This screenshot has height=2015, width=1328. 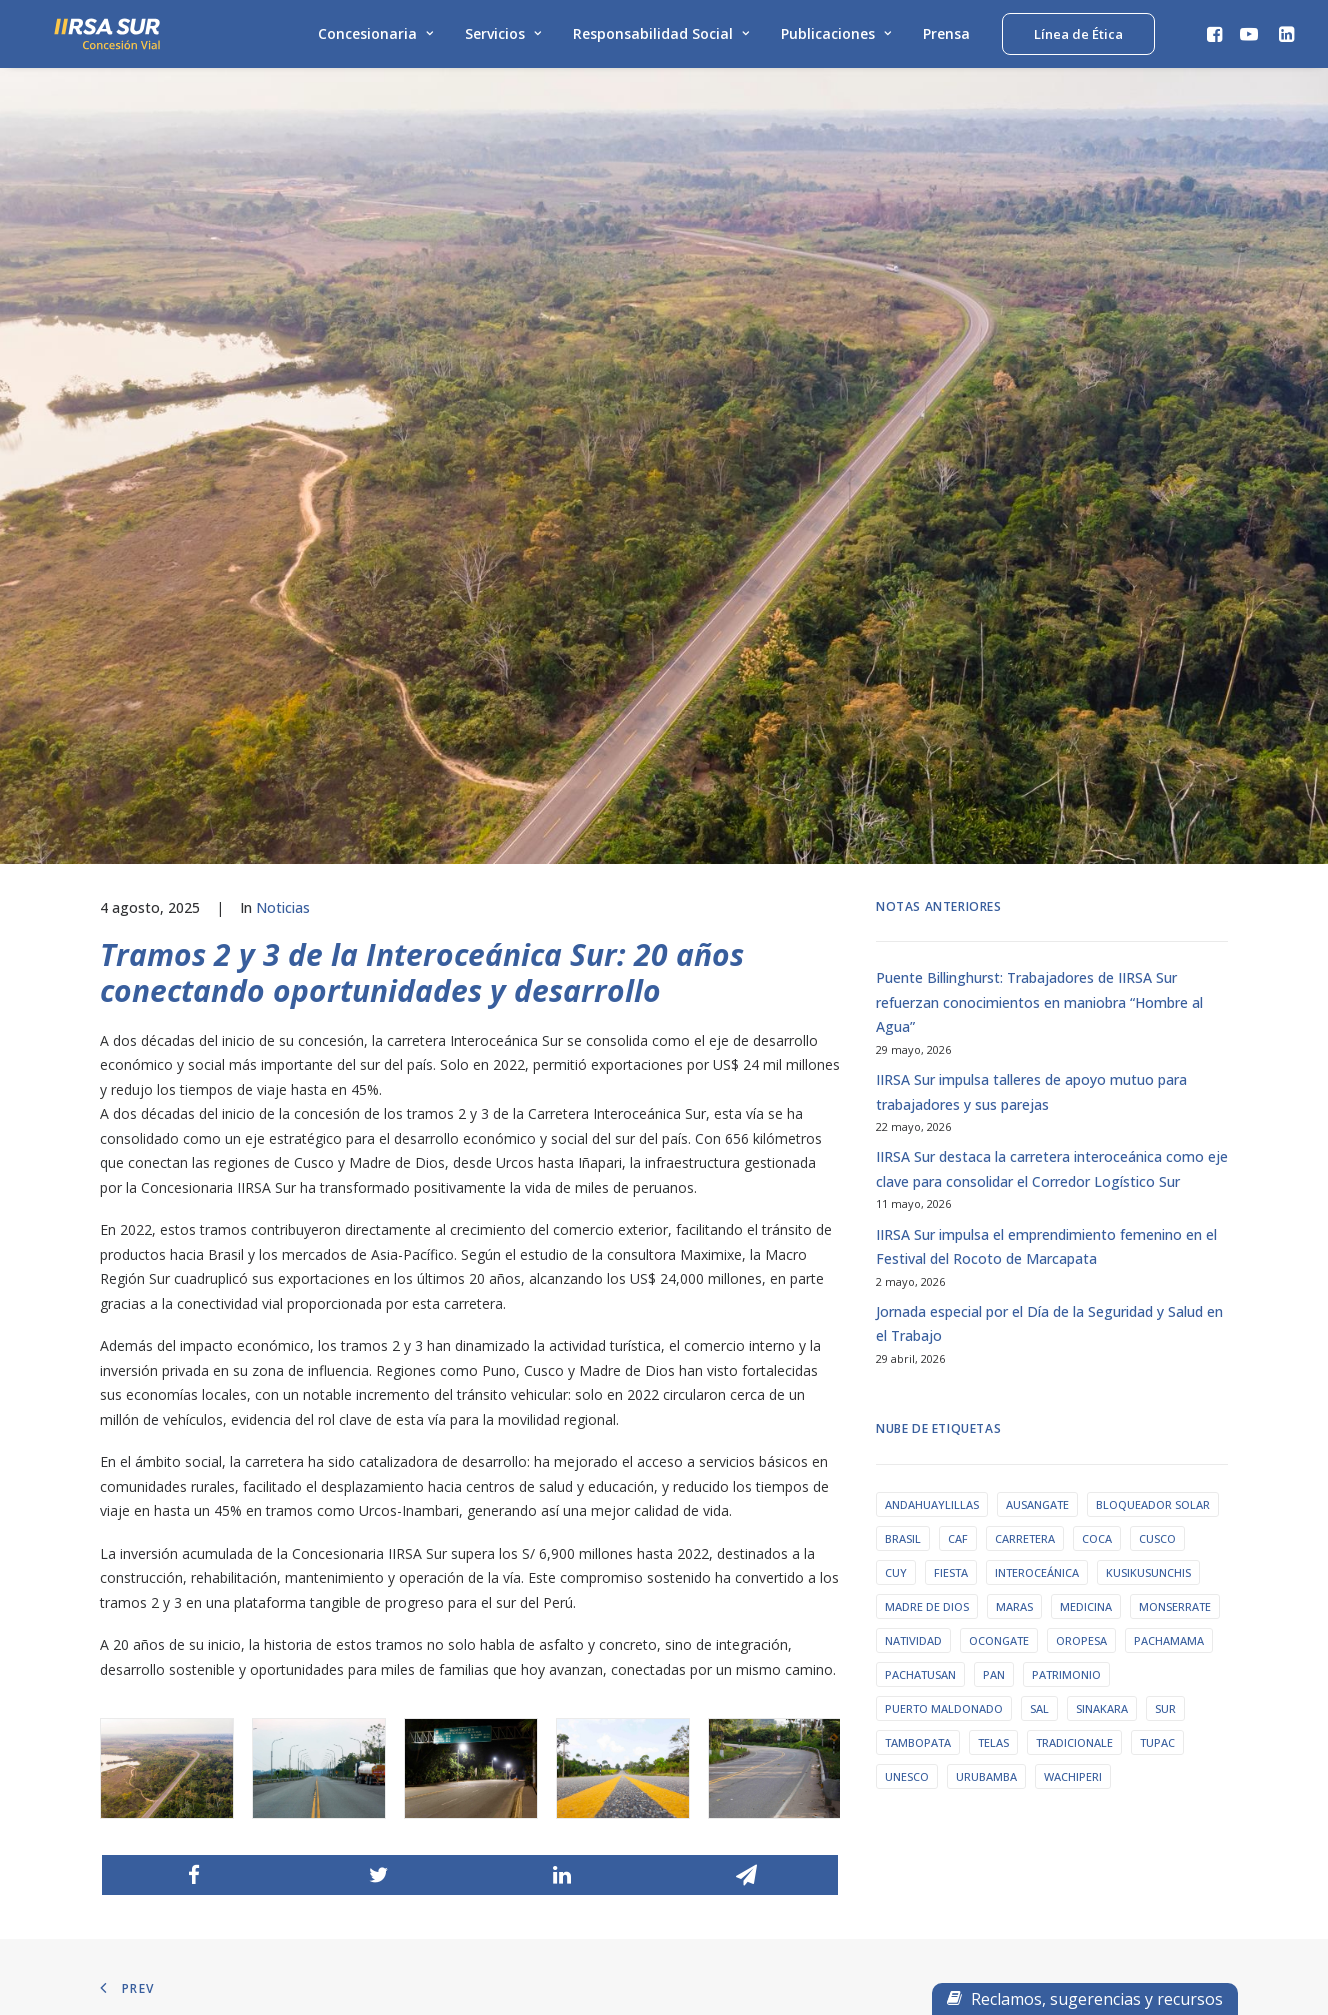 I want to click on sinakara [sinakara (1 elemento)], so click(x=1102, y=1208).